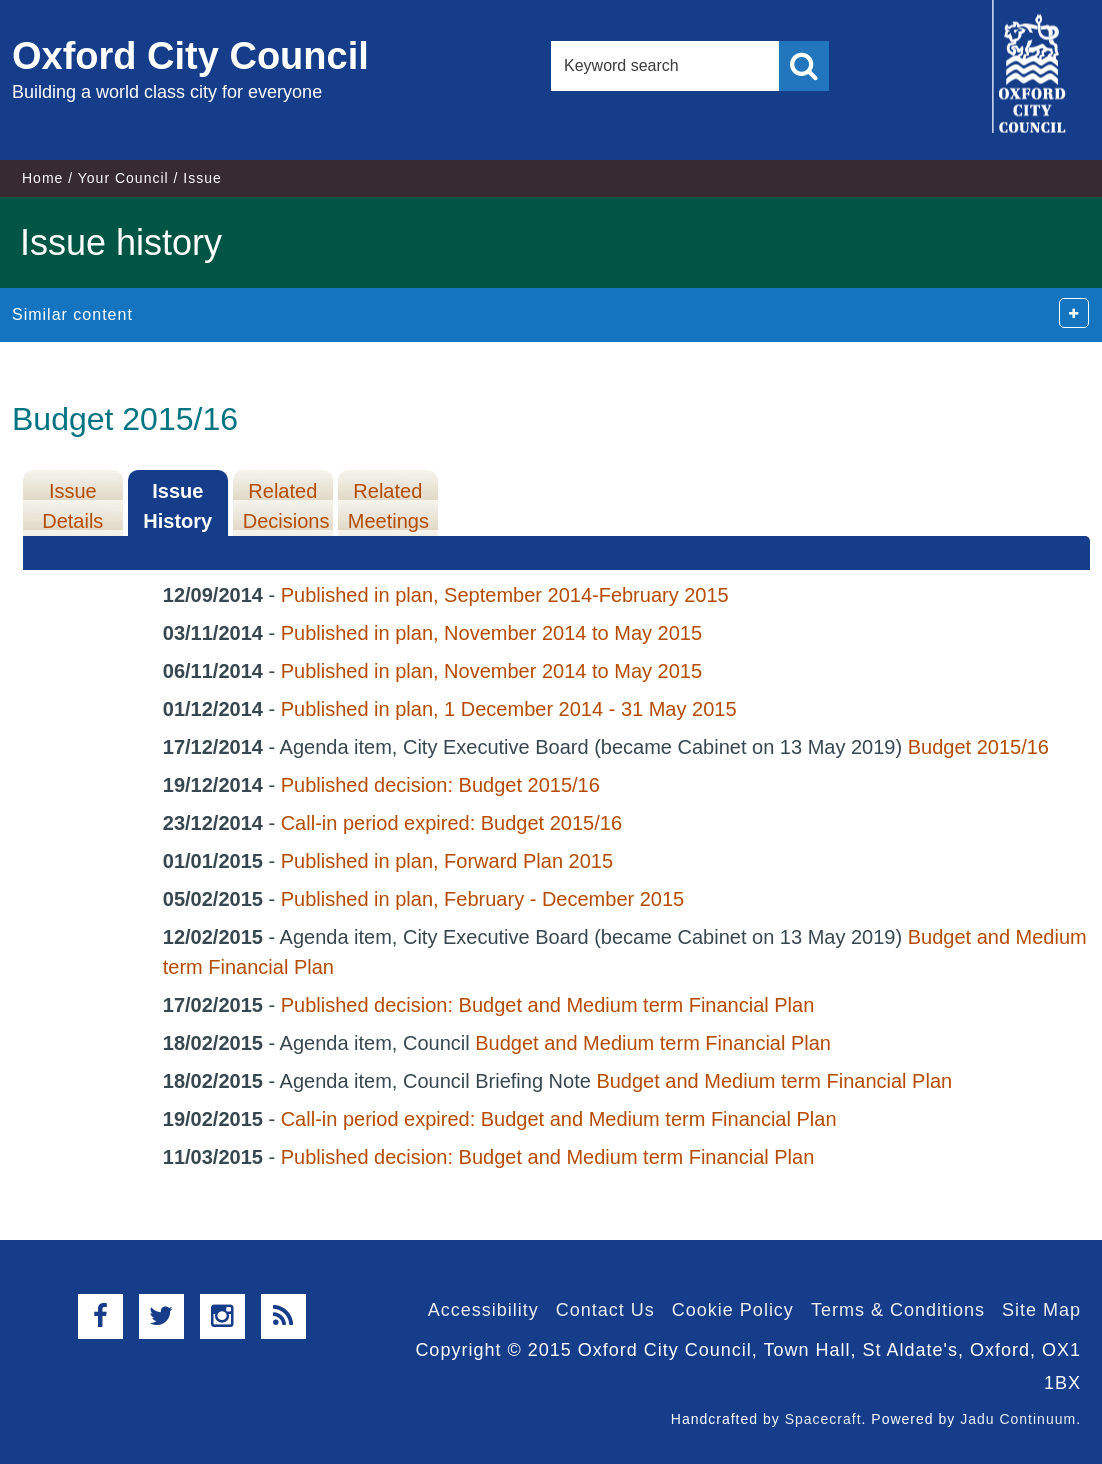 The height and width of the screenshot is (1464, 1102). I want to click on Related Decisions, so click(286, 506).